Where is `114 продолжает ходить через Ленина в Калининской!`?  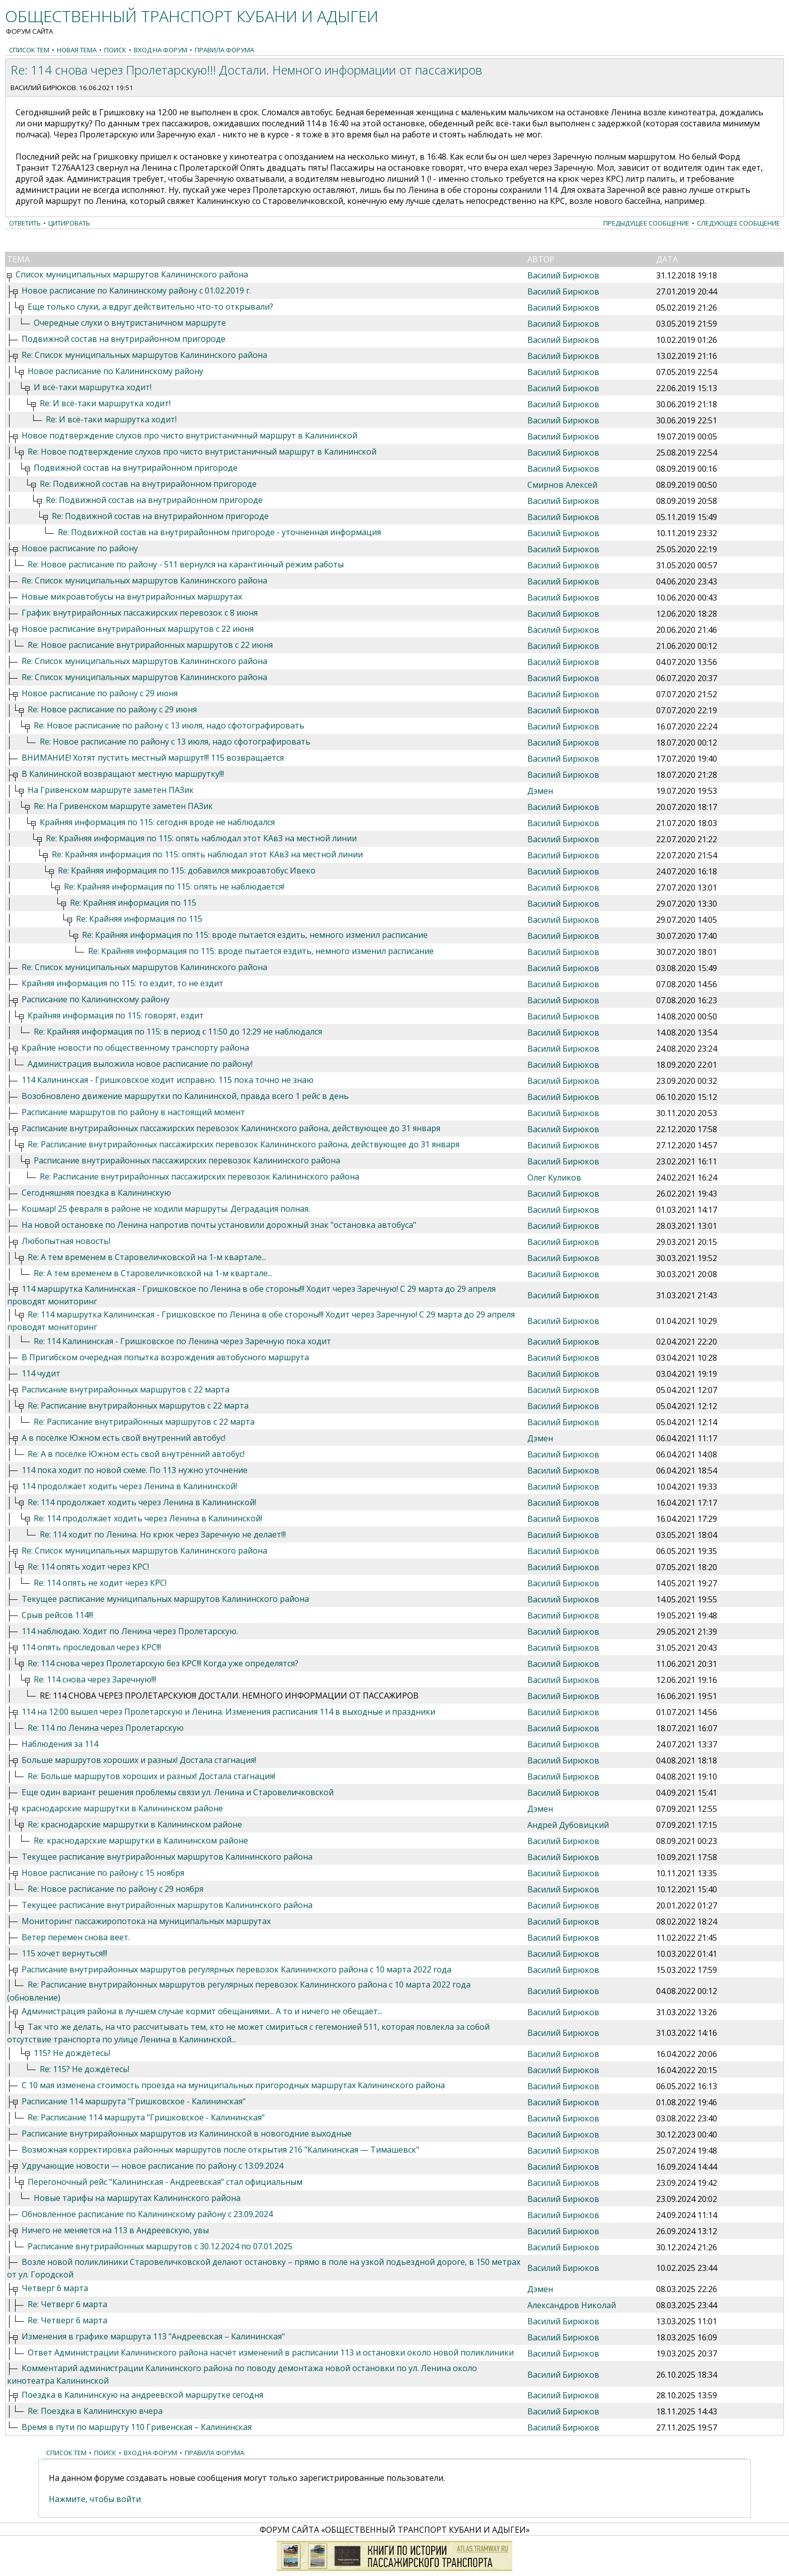
114 продолжает ходить через Ленина в Калининской! is located at coordinates (129, 1486).